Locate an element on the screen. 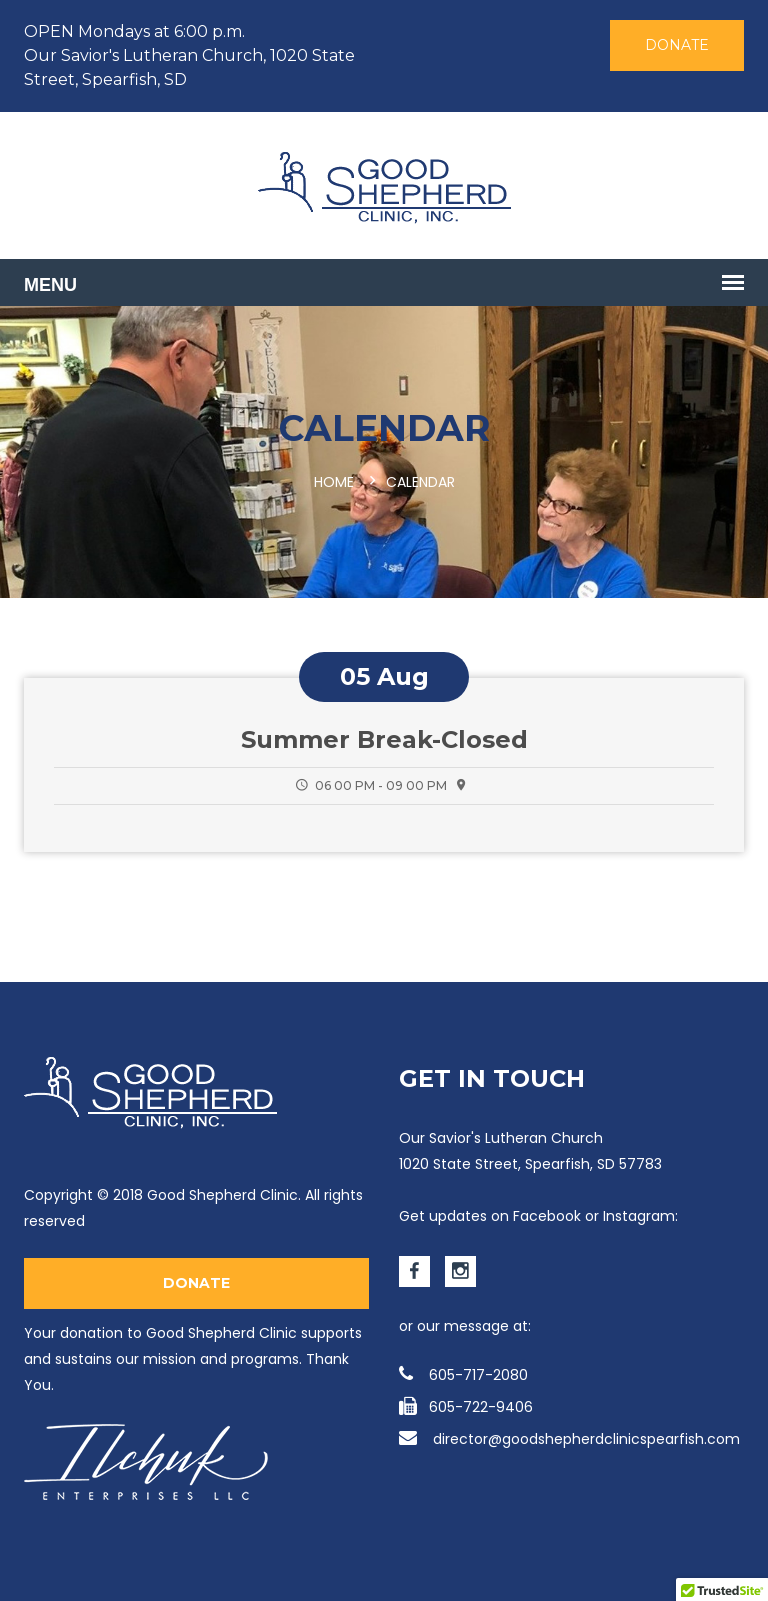  605-722-9406 is located at coordinates (466, 1407).